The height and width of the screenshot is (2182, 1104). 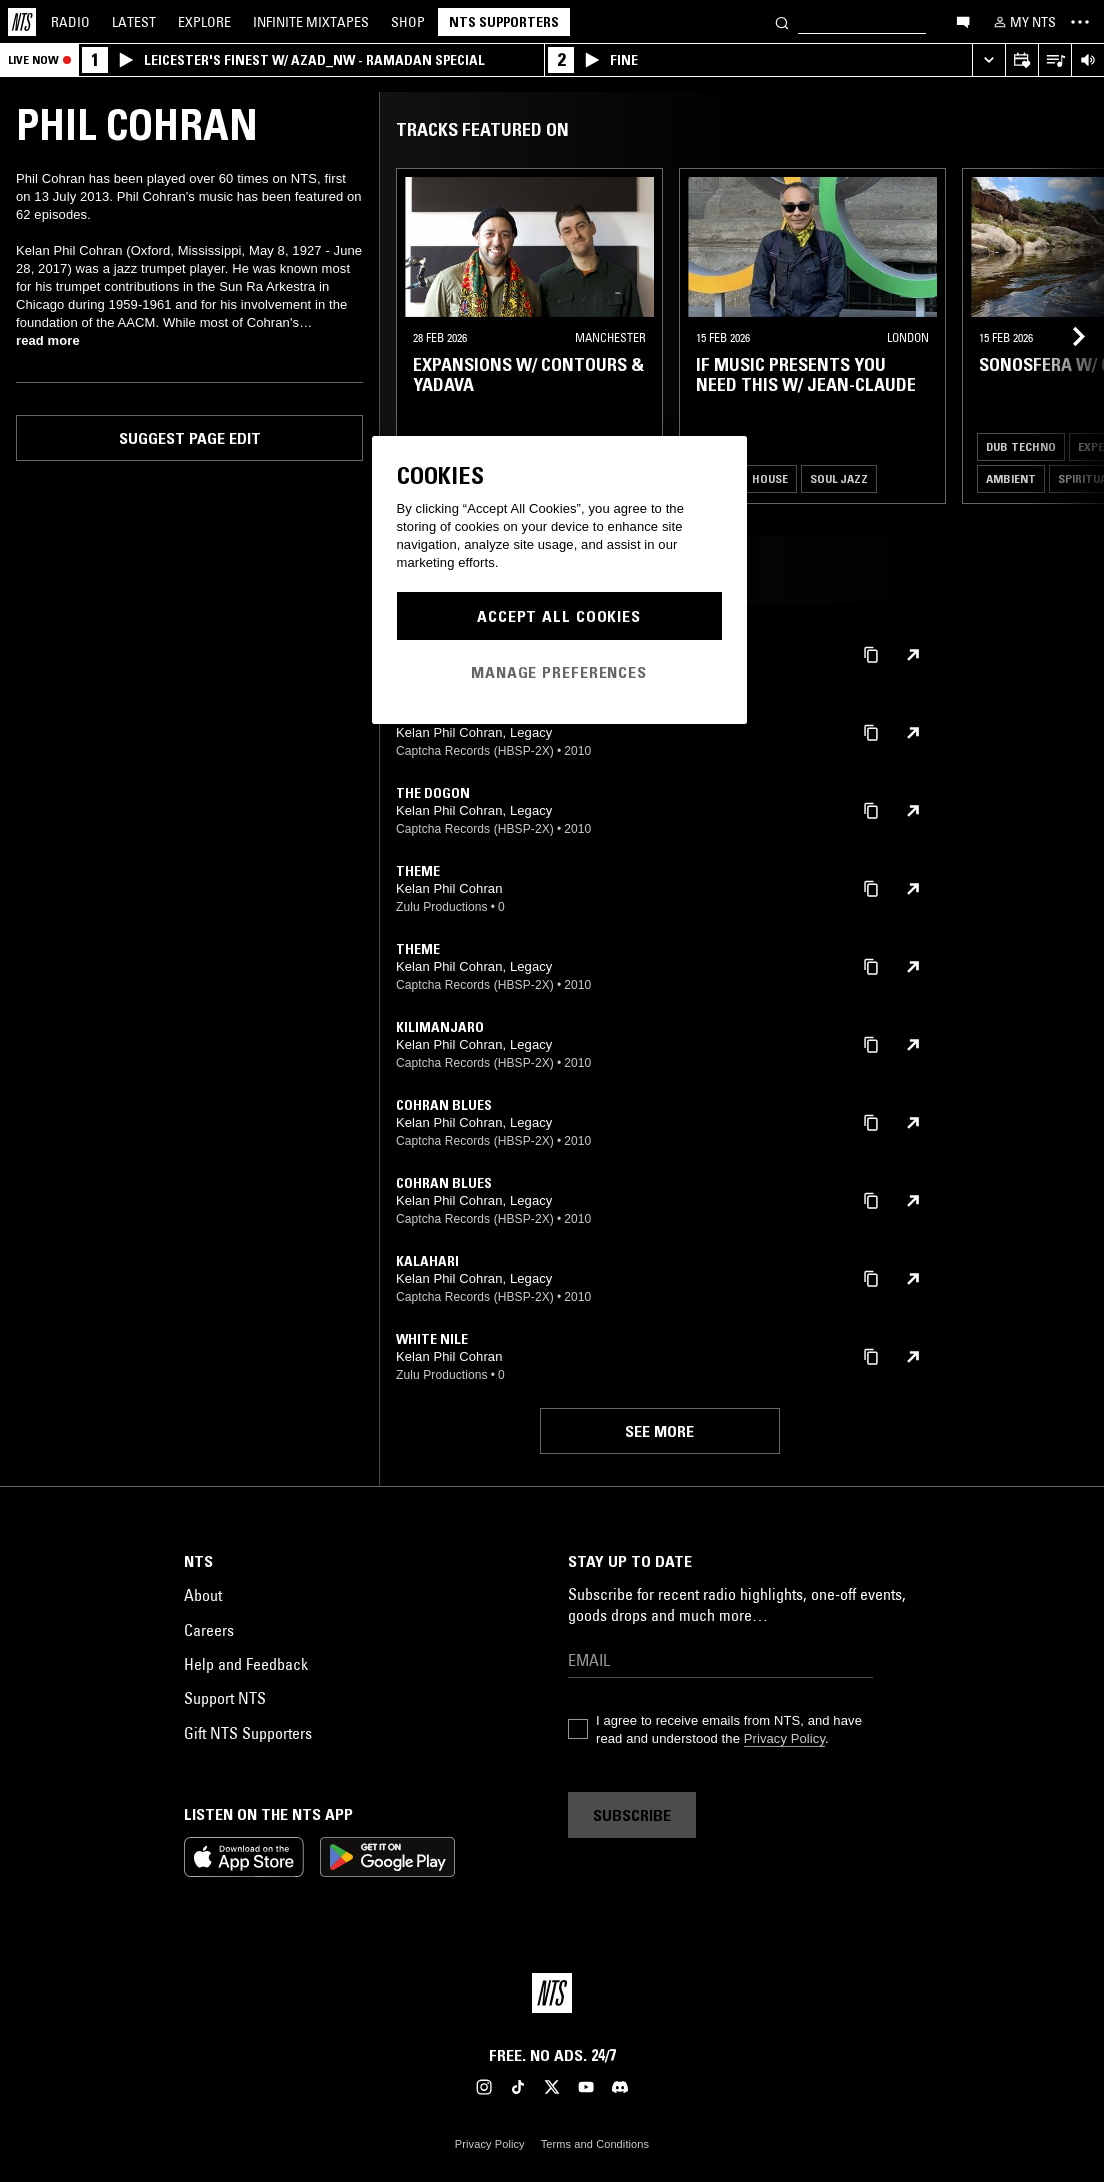 I want to click on [Previous Collection], so click(x=1066, y=336).